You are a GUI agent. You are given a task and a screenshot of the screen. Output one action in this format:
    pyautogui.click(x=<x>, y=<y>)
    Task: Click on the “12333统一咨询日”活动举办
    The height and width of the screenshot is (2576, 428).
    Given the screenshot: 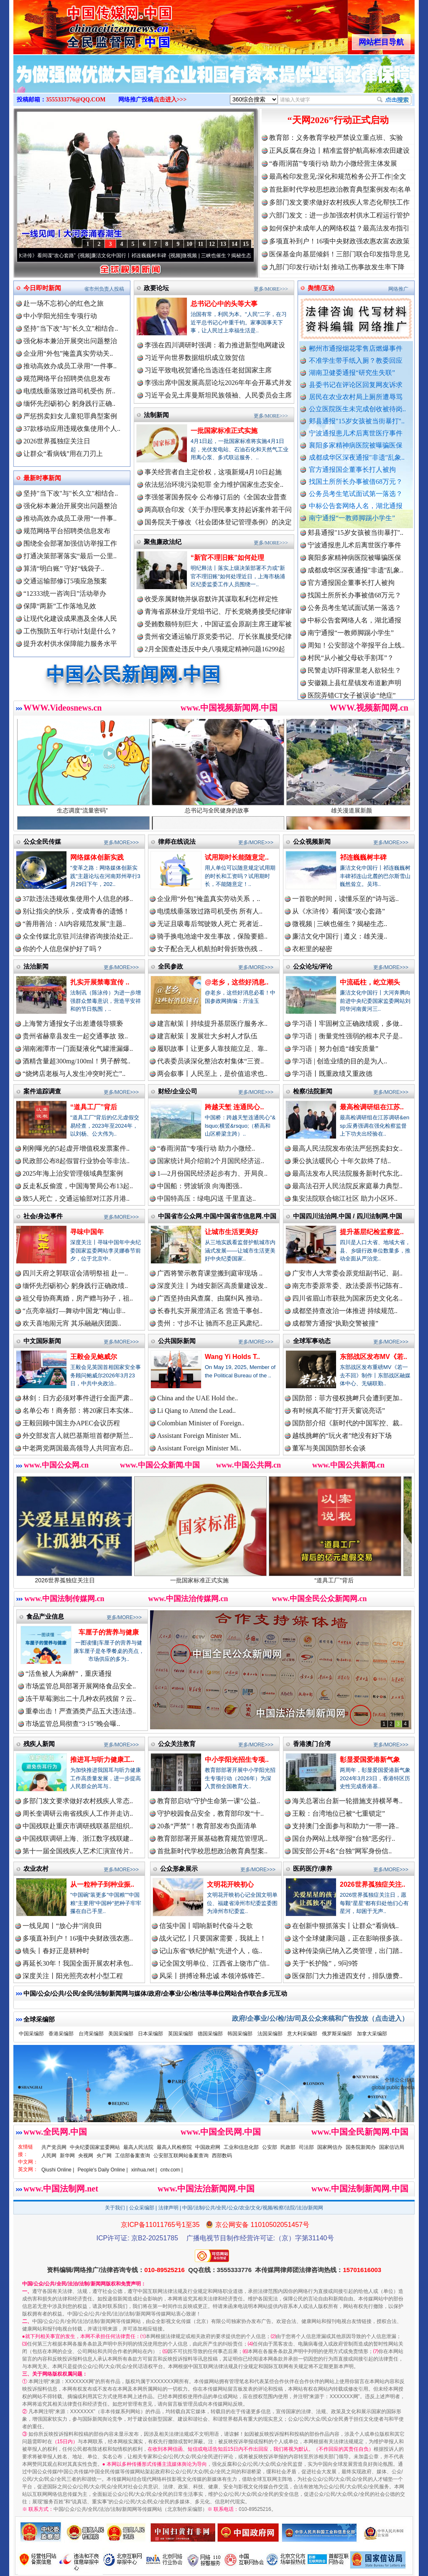 What is the action you would take?
    pyautogui.click(x=64, y=593)
    